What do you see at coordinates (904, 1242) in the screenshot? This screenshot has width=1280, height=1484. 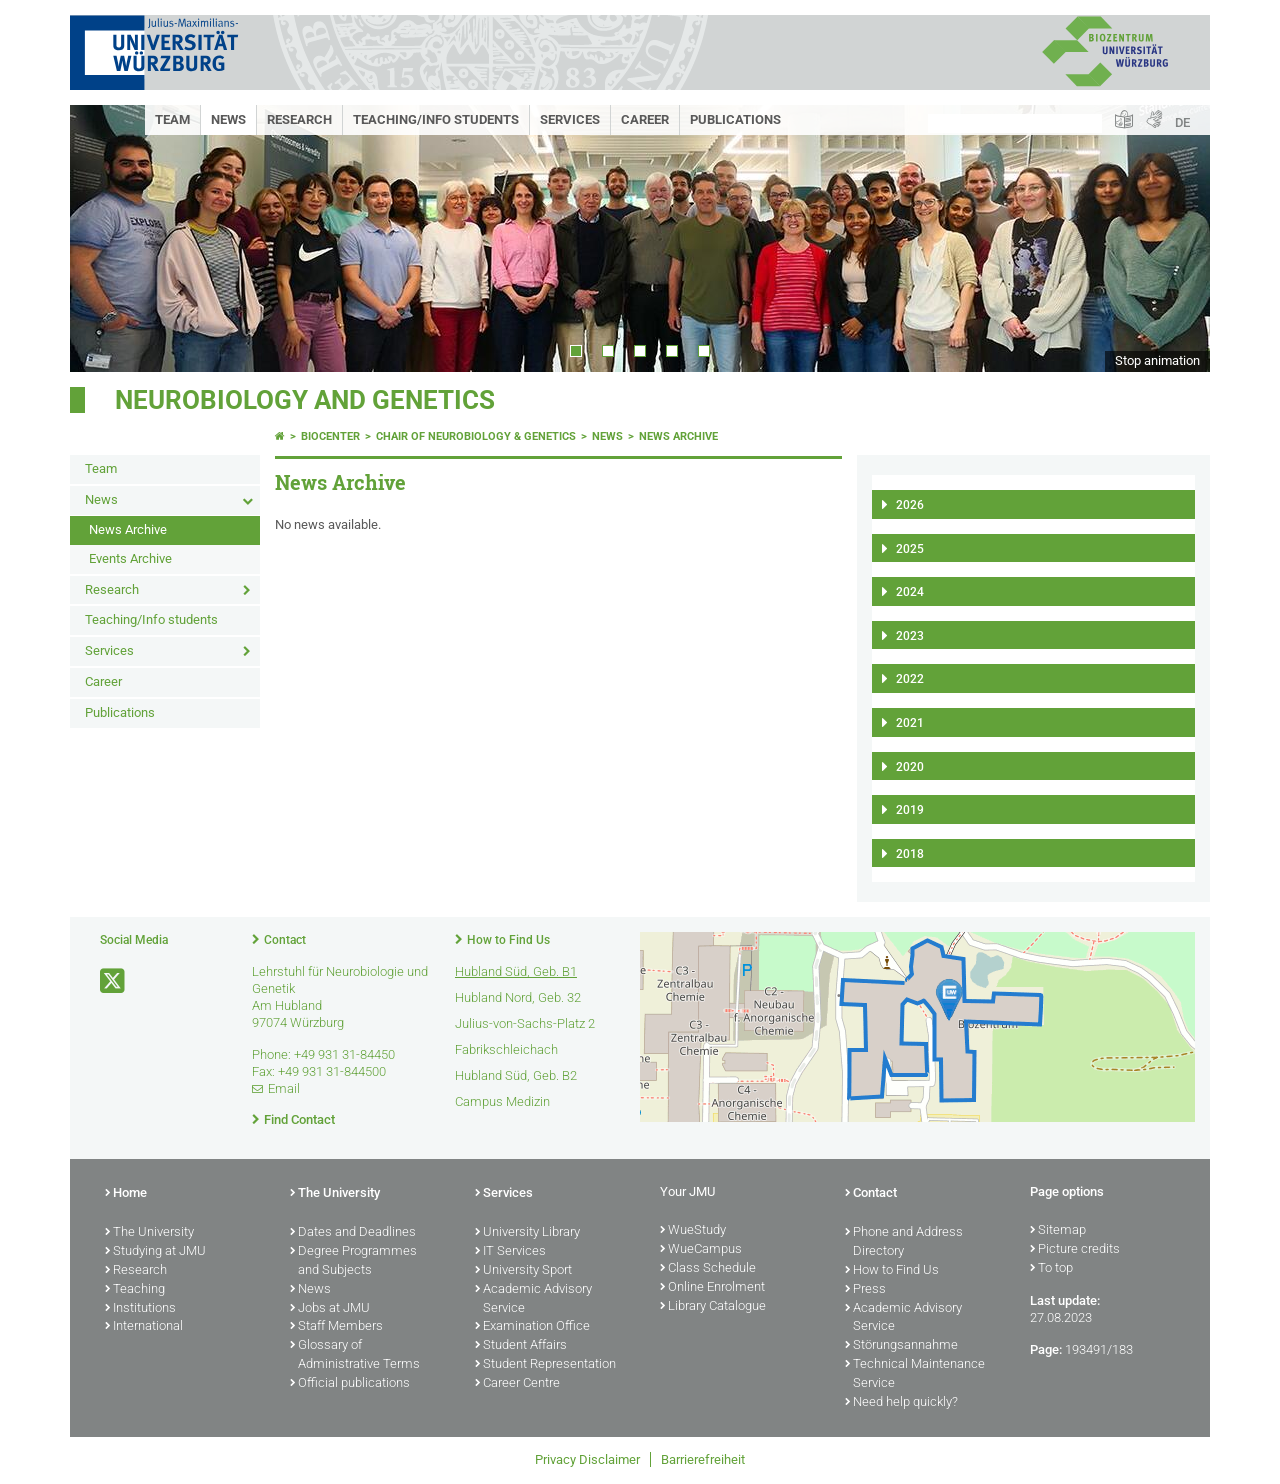 I see `Phone and Address Directory` at bounding box center [904, 1242].